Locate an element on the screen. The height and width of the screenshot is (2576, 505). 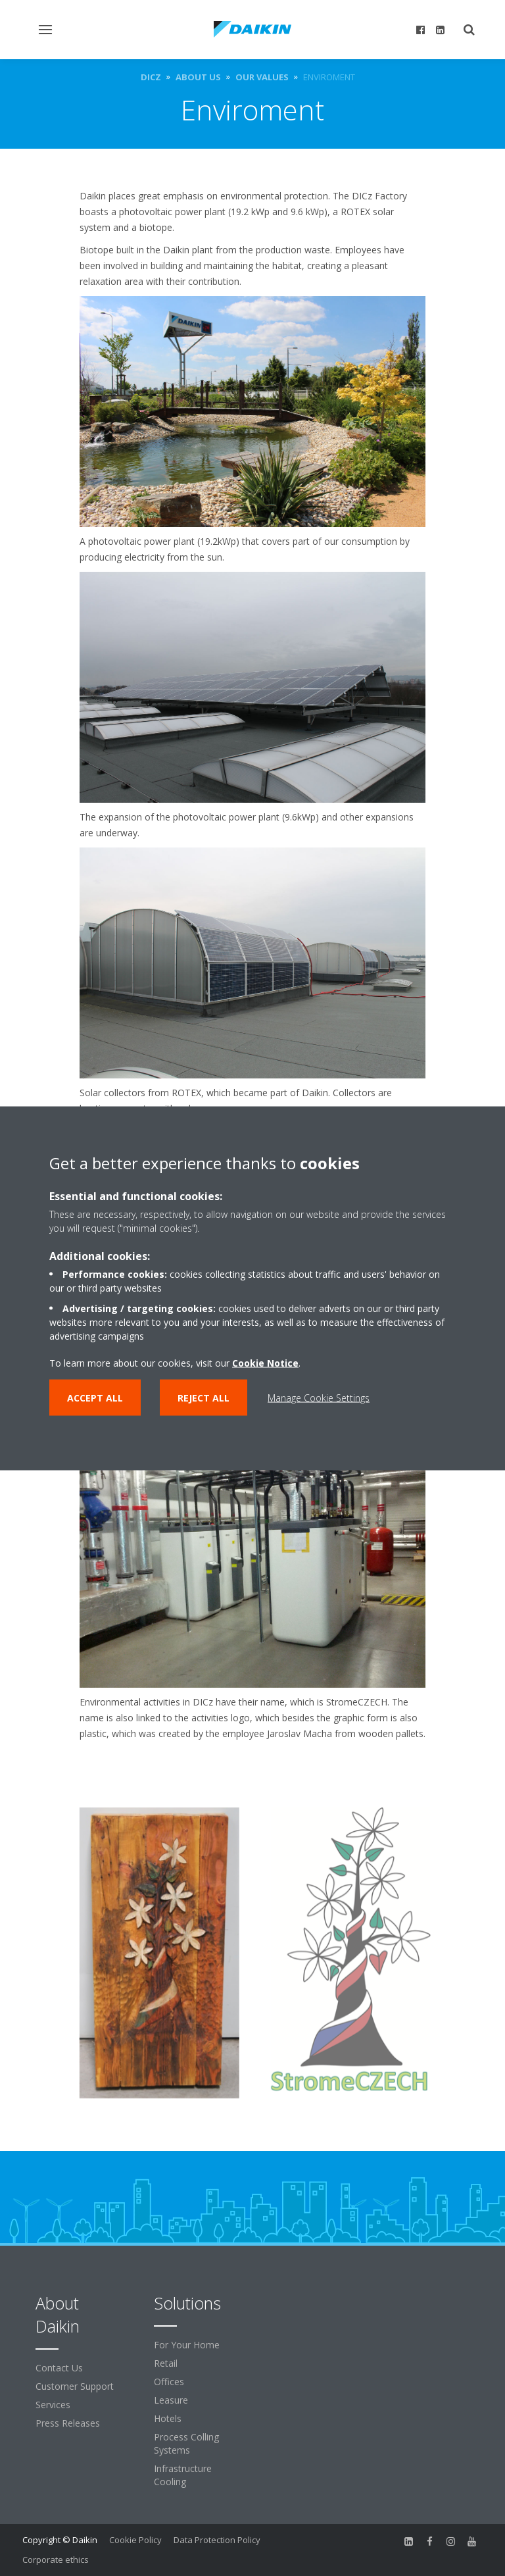
Infrastructure Cooling is located at coordinates (183, 2475).